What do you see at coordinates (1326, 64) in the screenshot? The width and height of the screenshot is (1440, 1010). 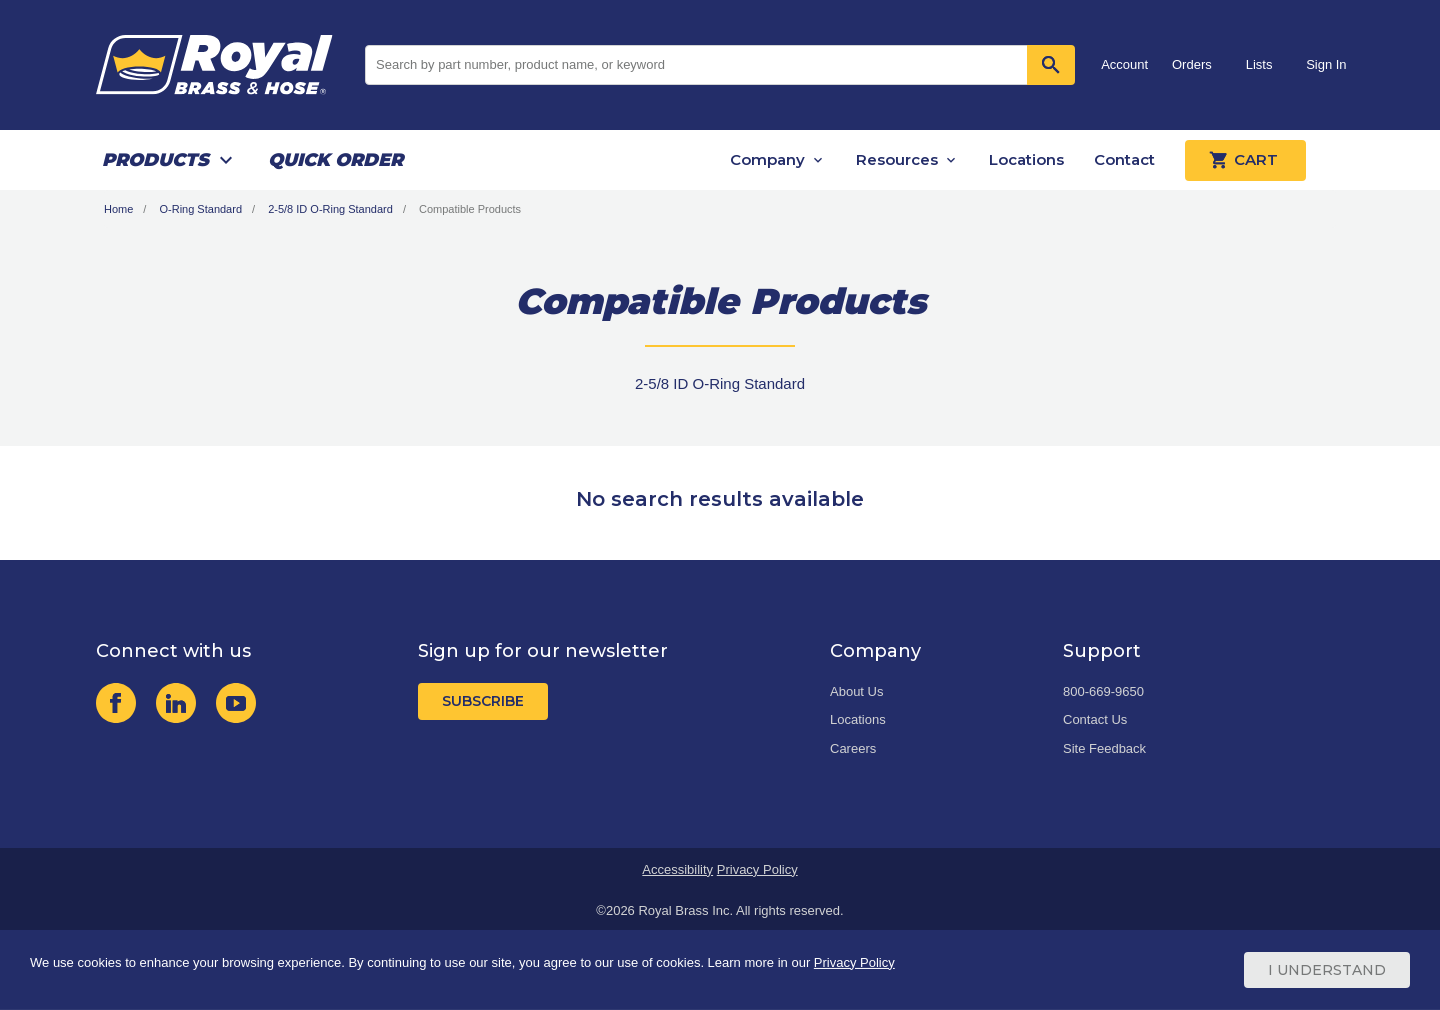 I see `Sign In [button]` at bounding box center [1326, 64].